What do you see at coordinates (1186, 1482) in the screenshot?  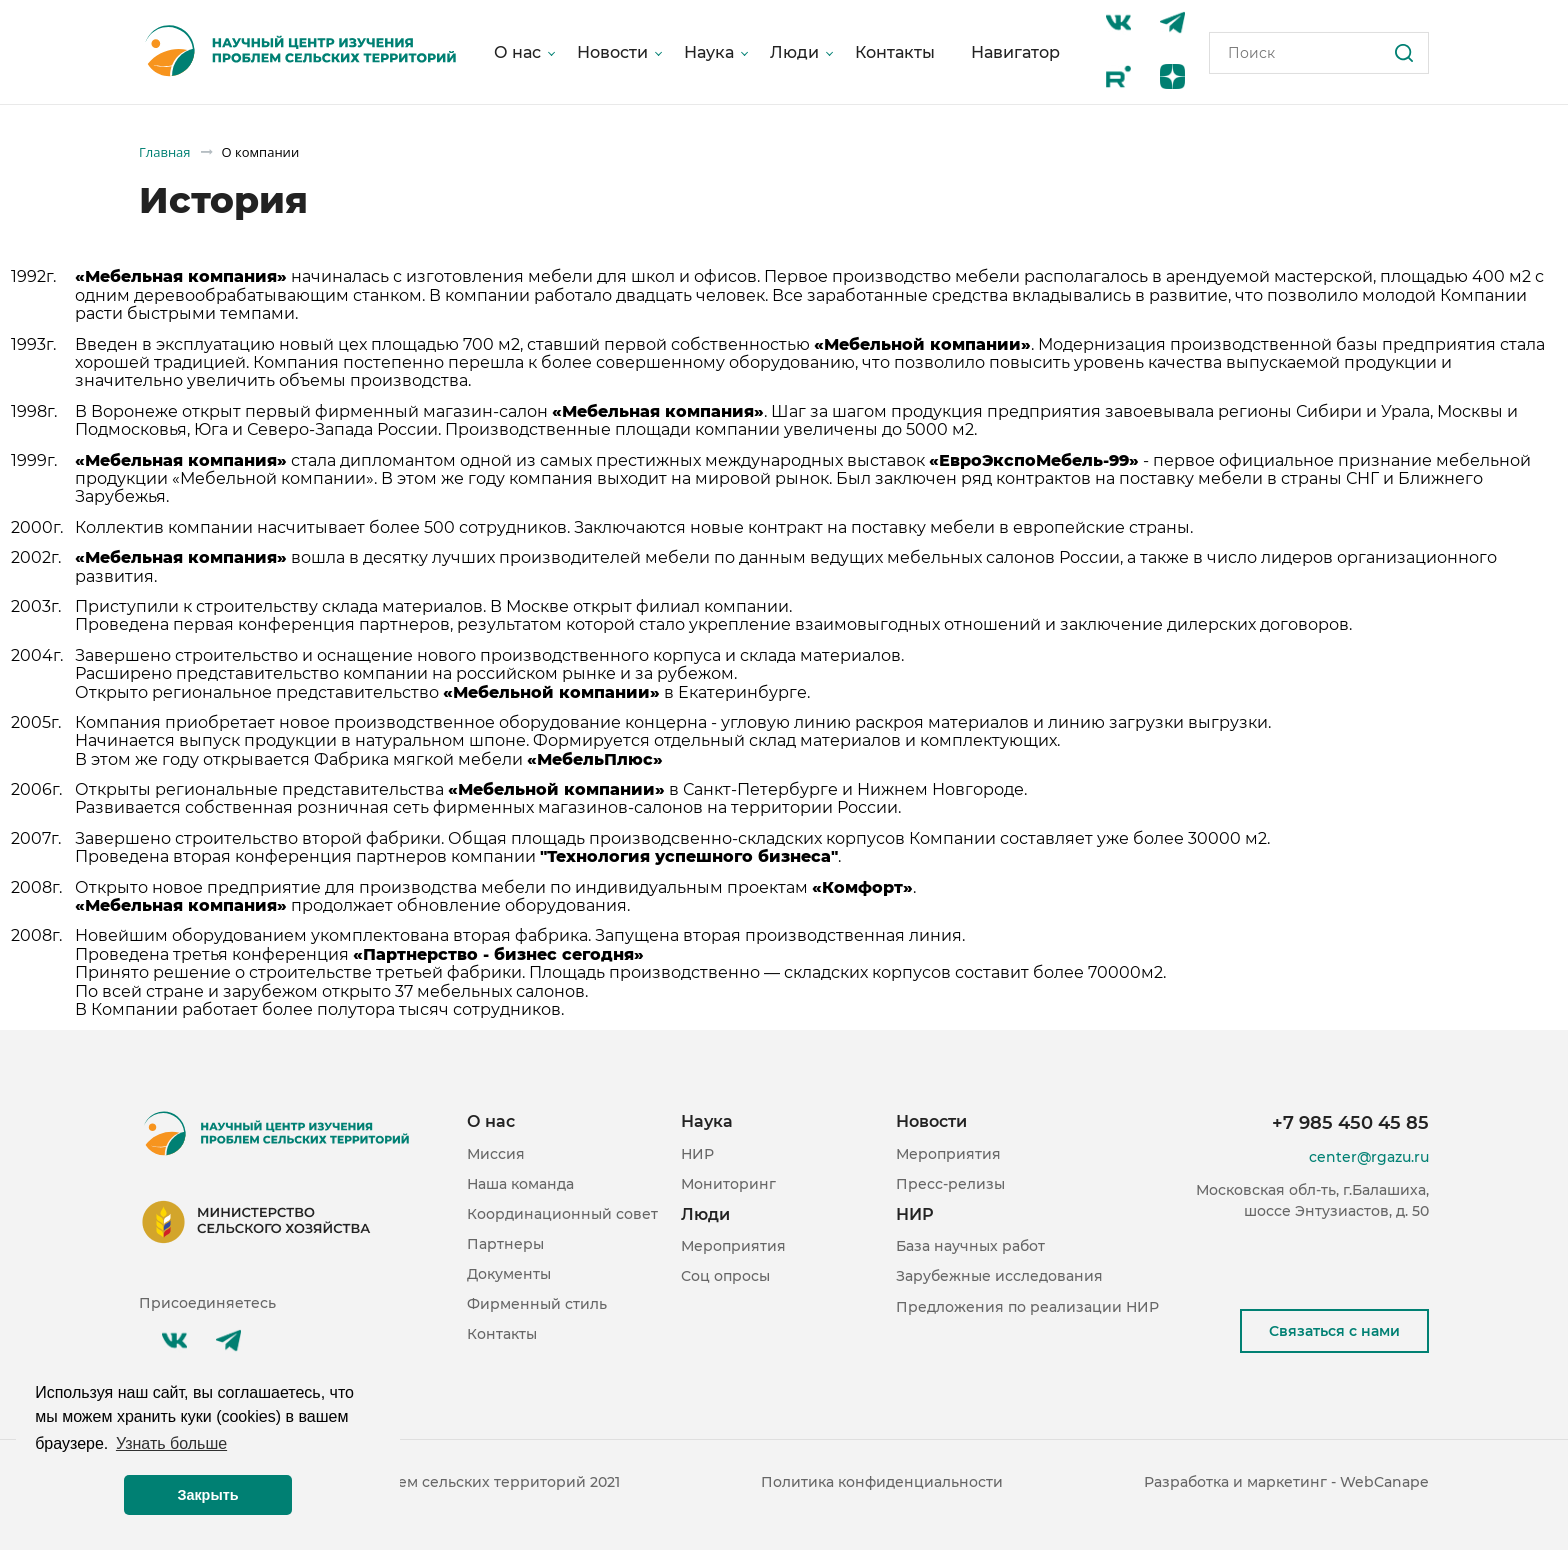 I see `Разработка` at bounding box center [1186, 1482].